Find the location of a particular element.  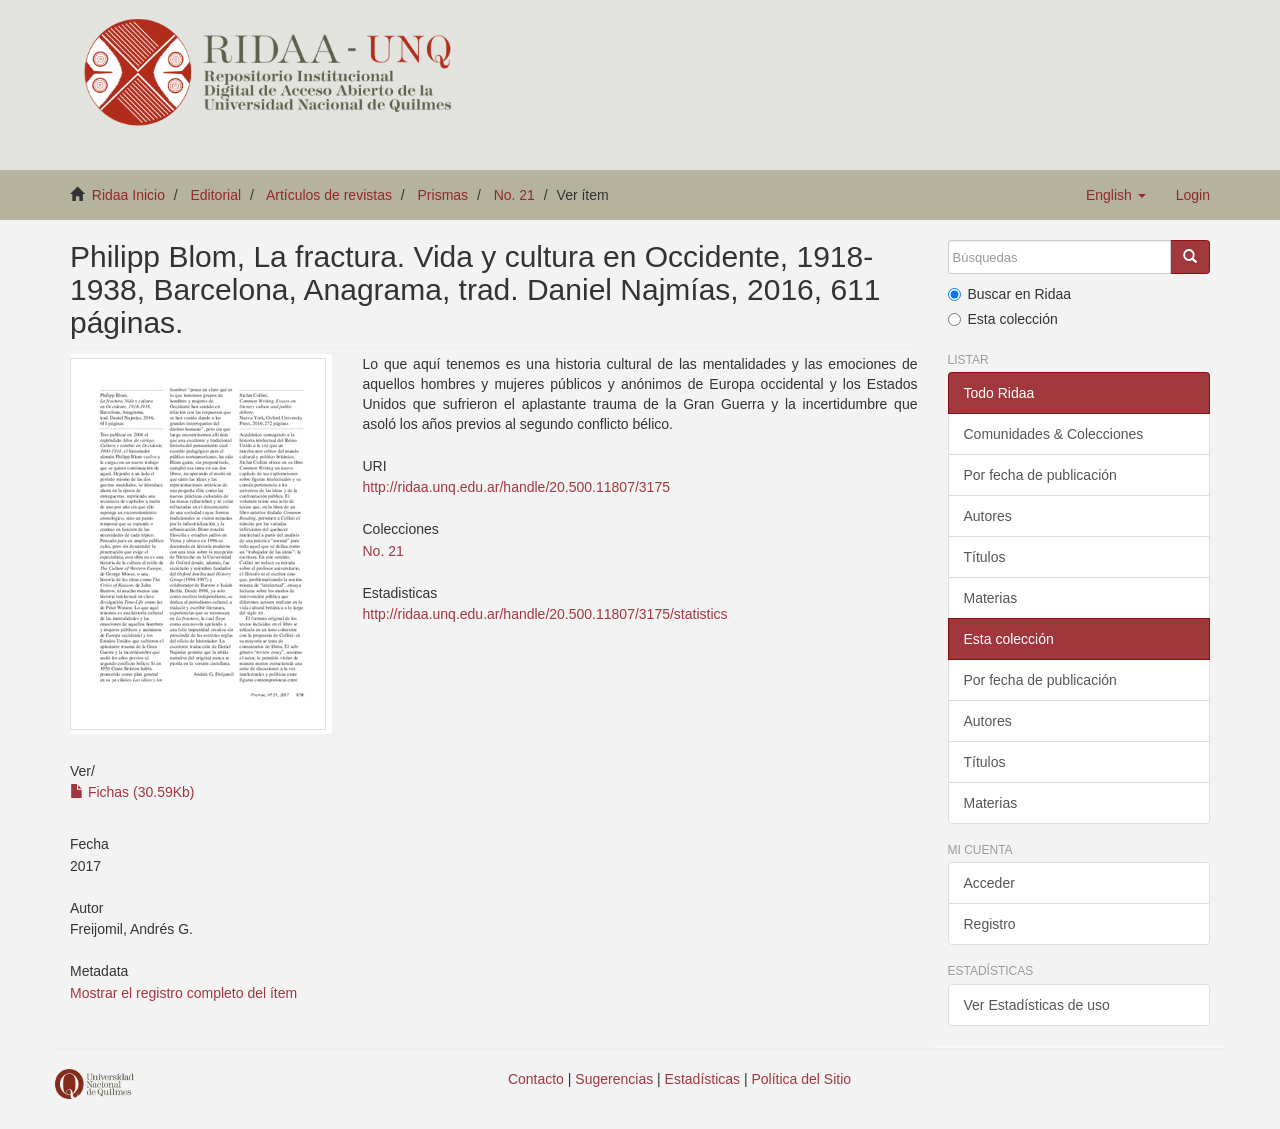

Artículos de revistas is located at coordinates (329, 195).